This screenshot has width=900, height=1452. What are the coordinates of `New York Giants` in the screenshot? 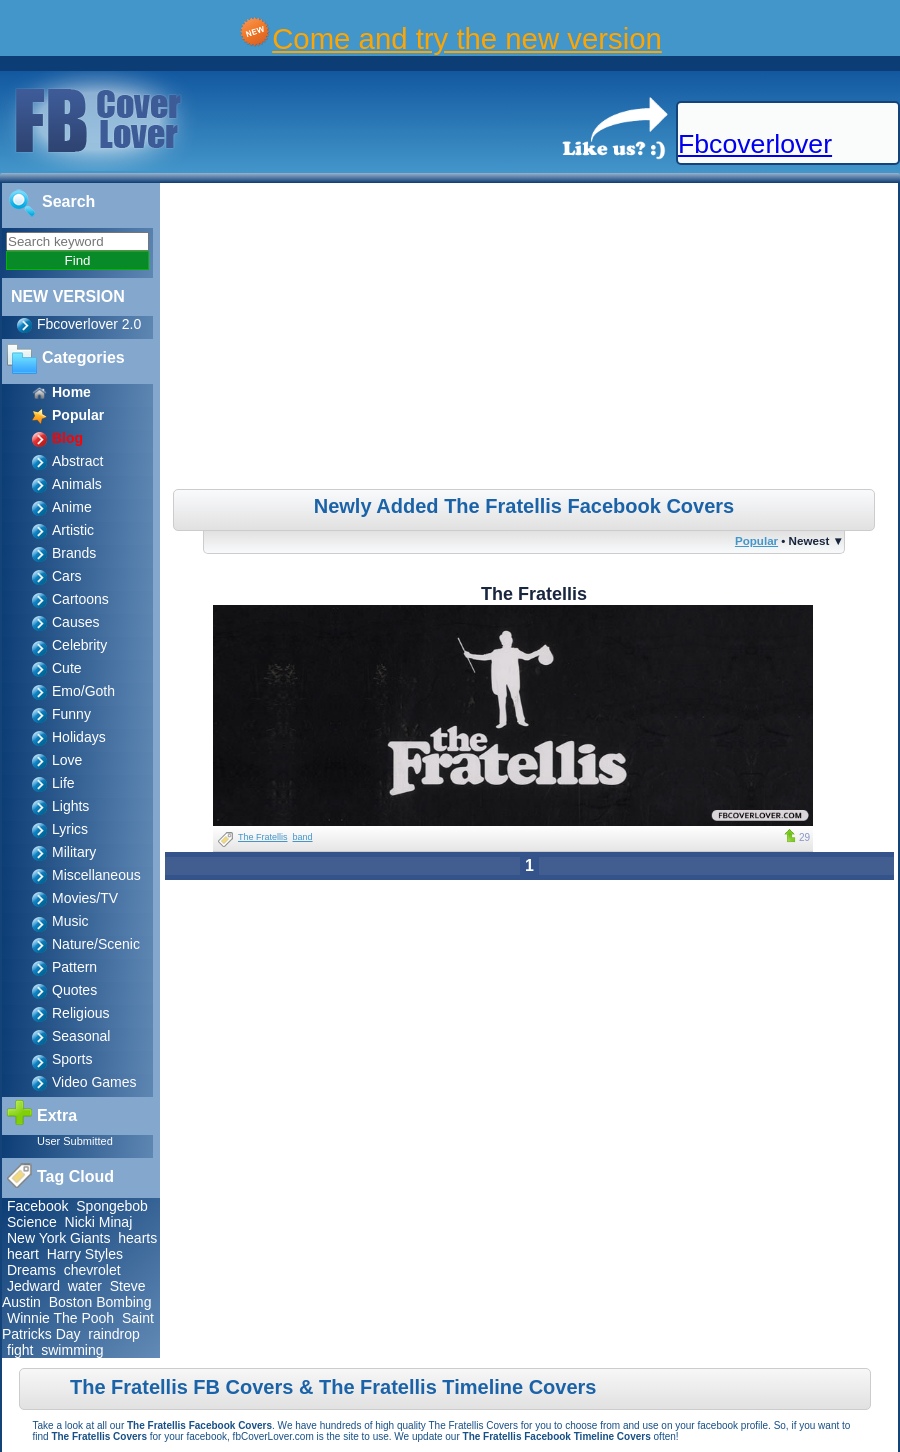 It's located at (59, 1238).